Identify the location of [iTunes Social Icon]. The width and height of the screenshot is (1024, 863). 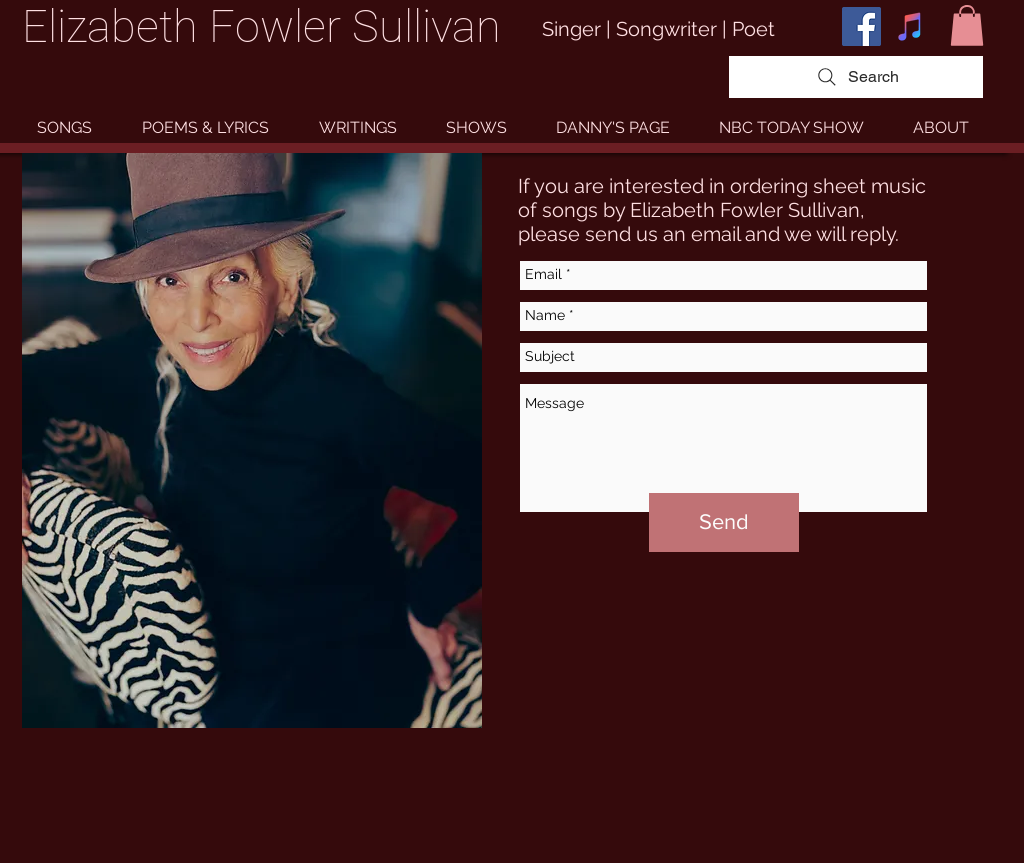
(910, 26).